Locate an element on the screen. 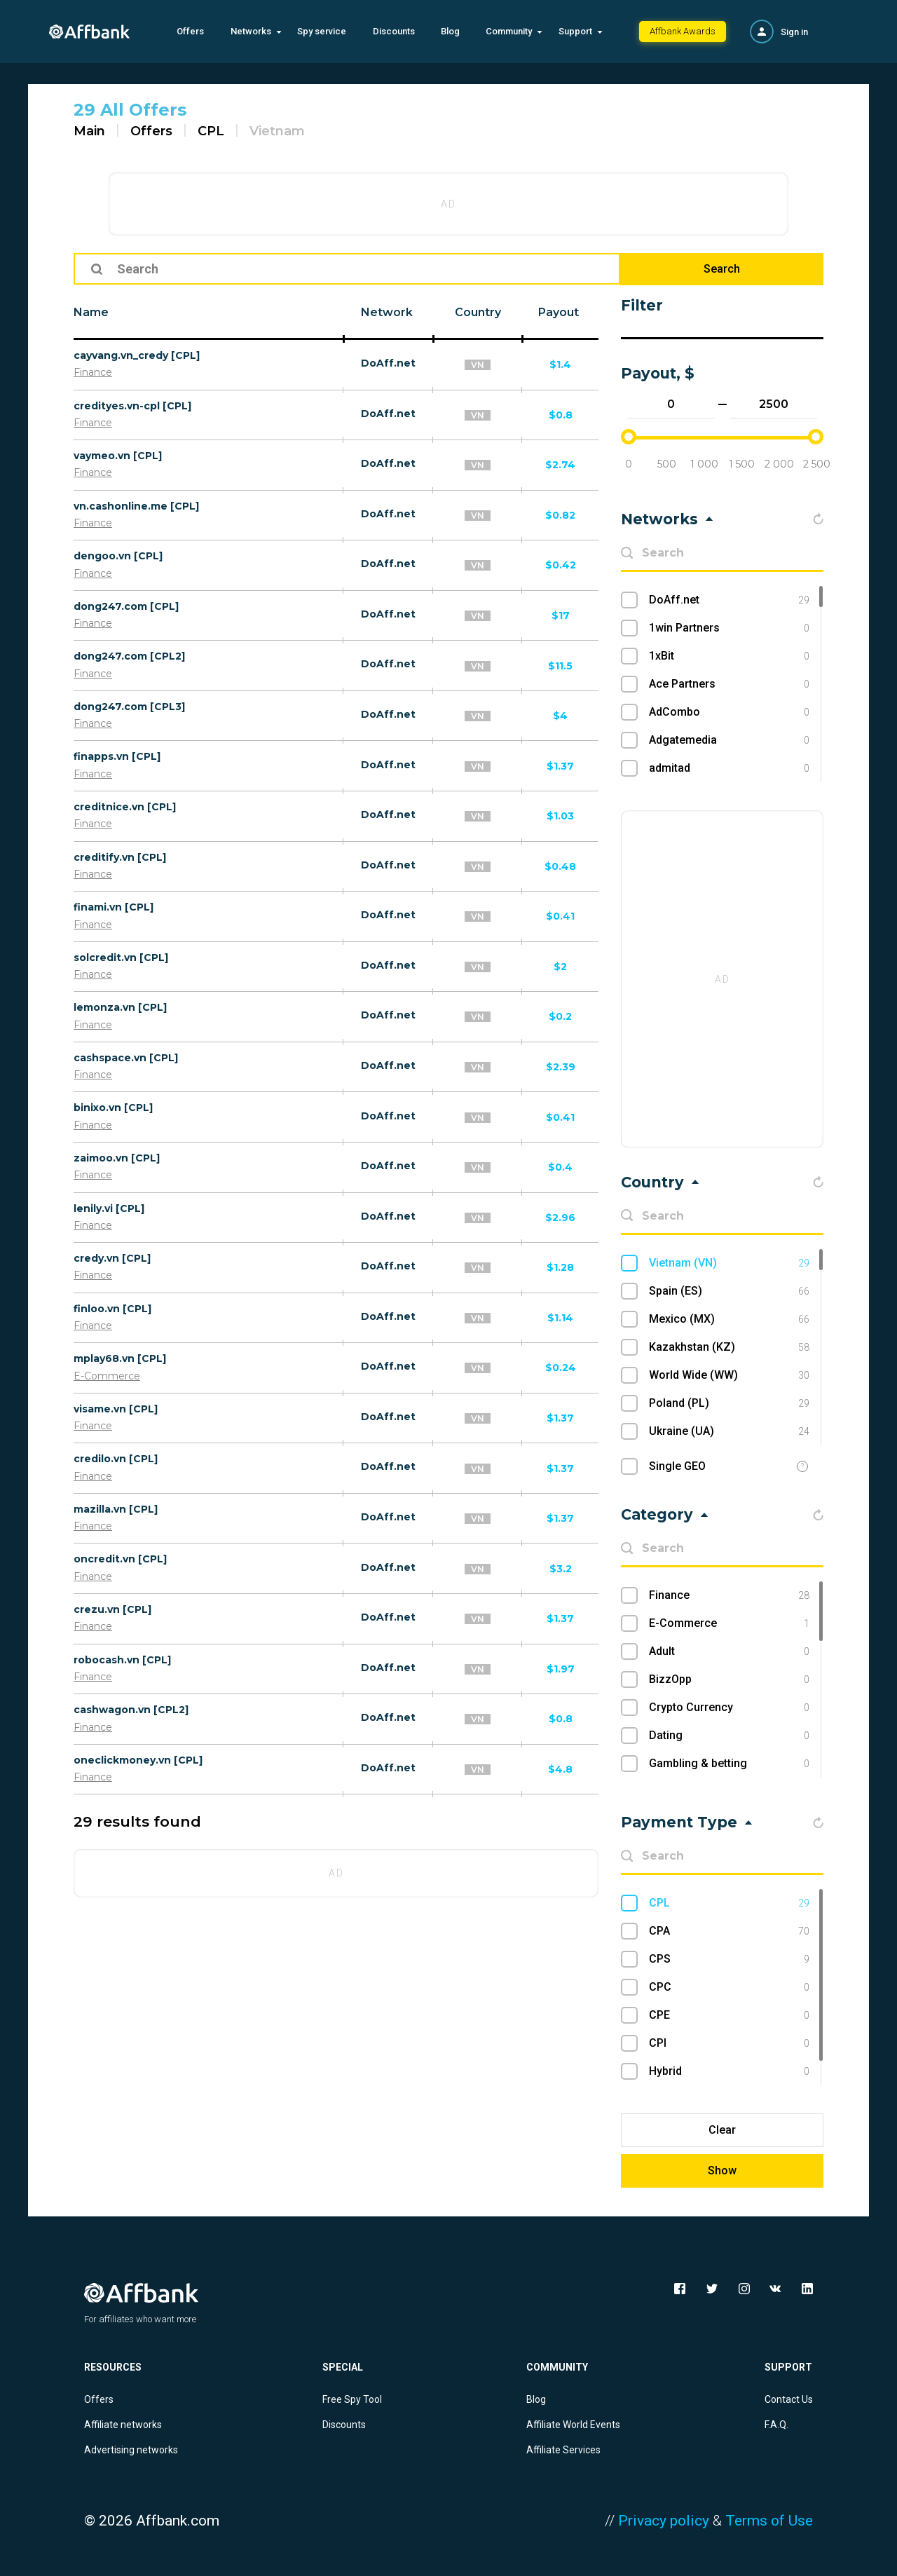 This screenshot has width=897, height=2576. finapps.vn [CPL] is located at coordinates (117, 756).